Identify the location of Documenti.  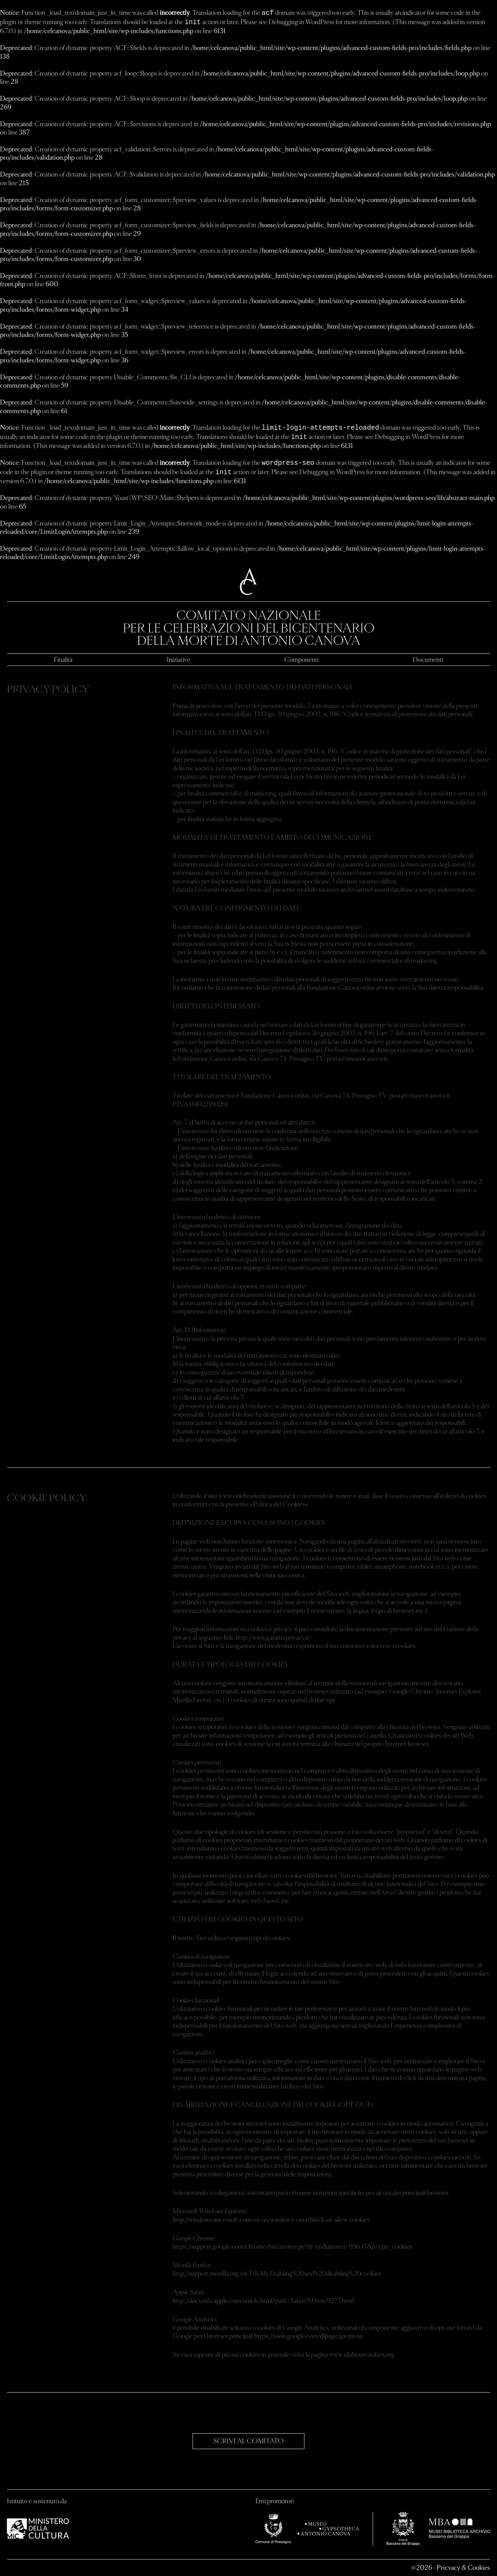
(428, 659).